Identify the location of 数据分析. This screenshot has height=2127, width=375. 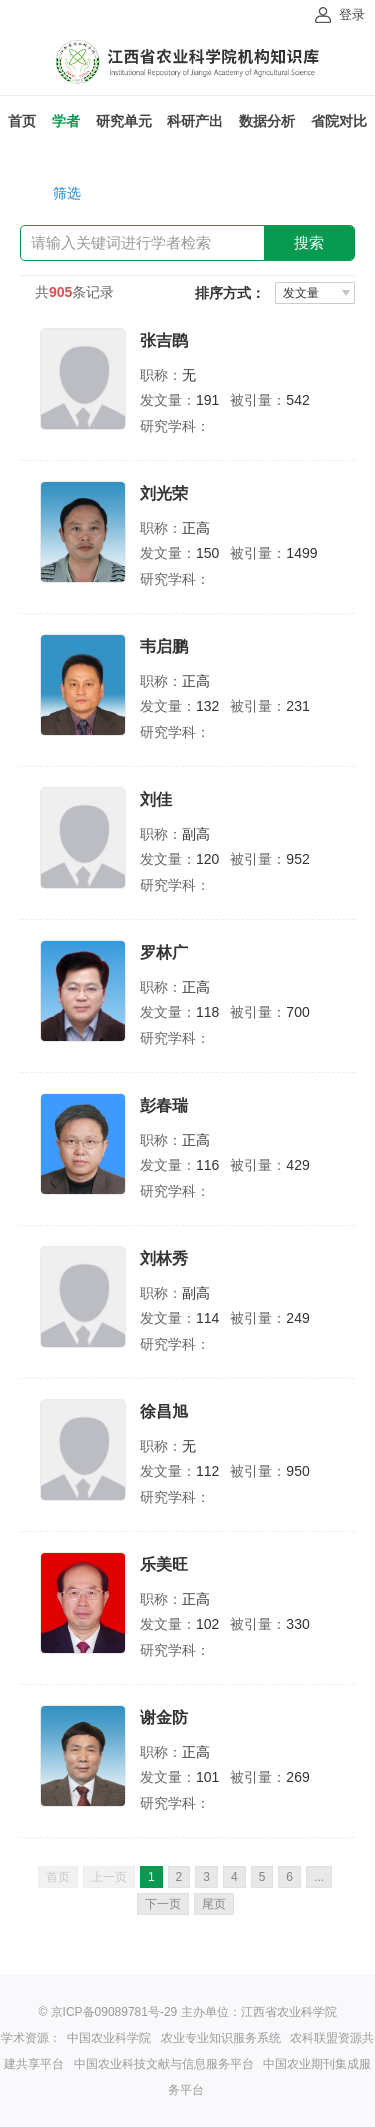
(267, 121).